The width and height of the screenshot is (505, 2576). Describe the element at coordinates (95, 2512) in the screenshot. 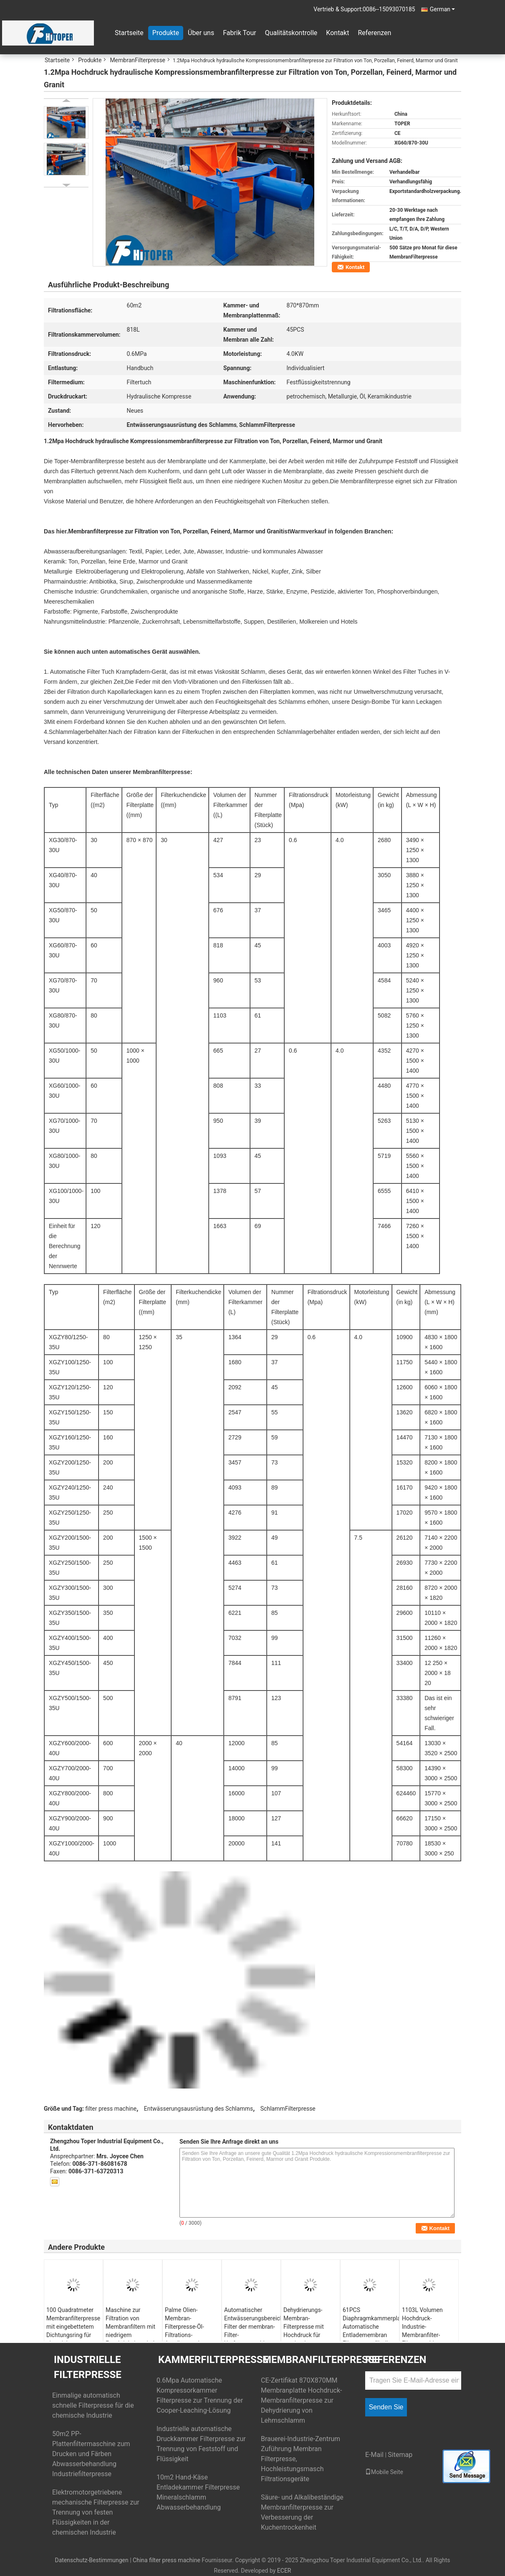

I see `Elektromotorgetriebene mechanische Filterpresse zur Trennung von festen Flüssigkeiten in der chemischen Industrie` at that location.